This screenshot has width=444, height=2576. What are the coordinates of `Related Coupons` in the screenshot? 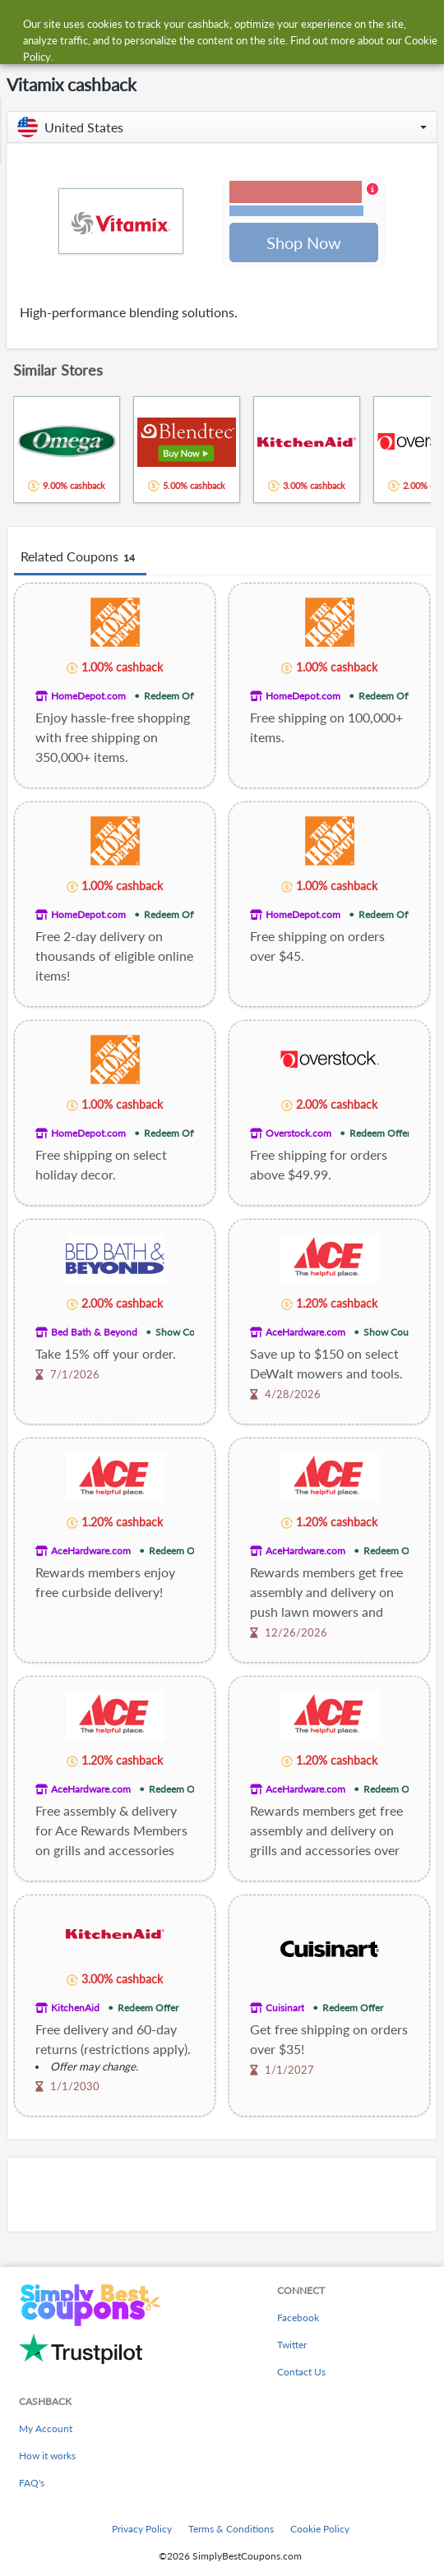 It's located at (80, 559).